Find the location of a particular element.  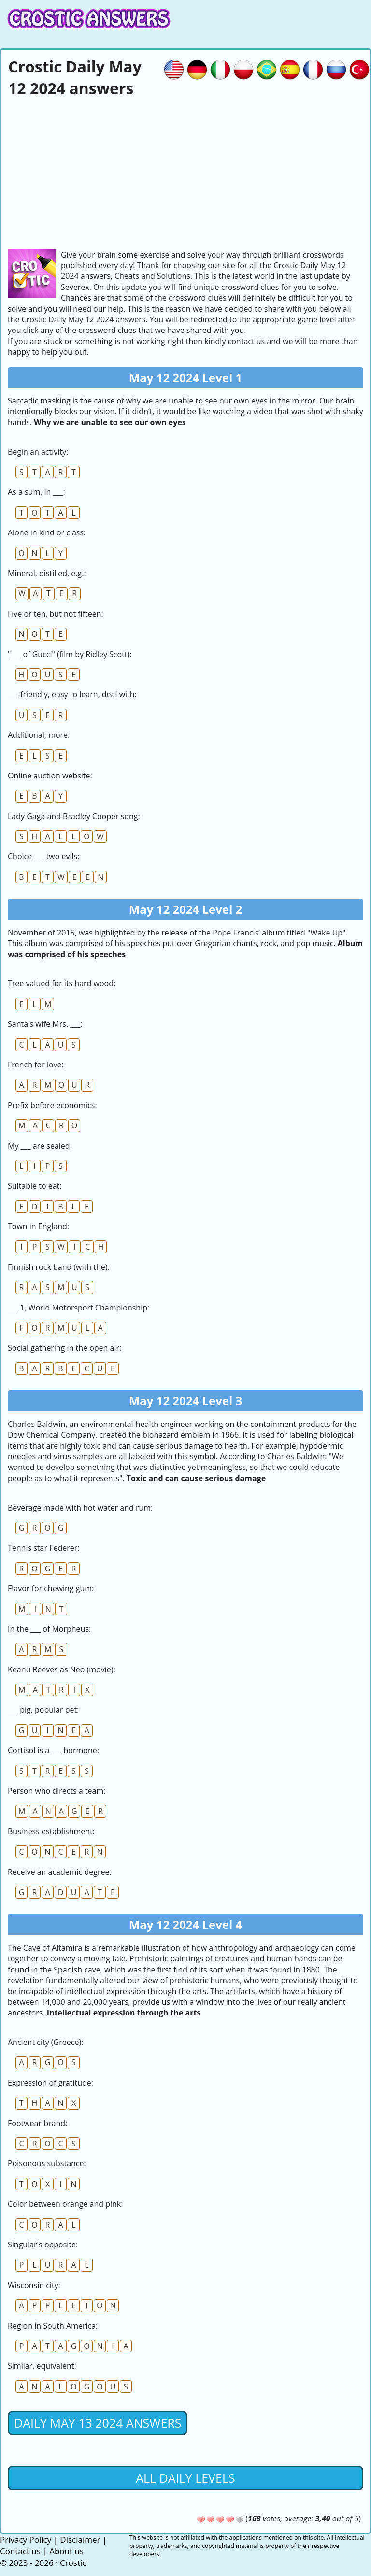

French for love: is located at coordinates (36, 1064).